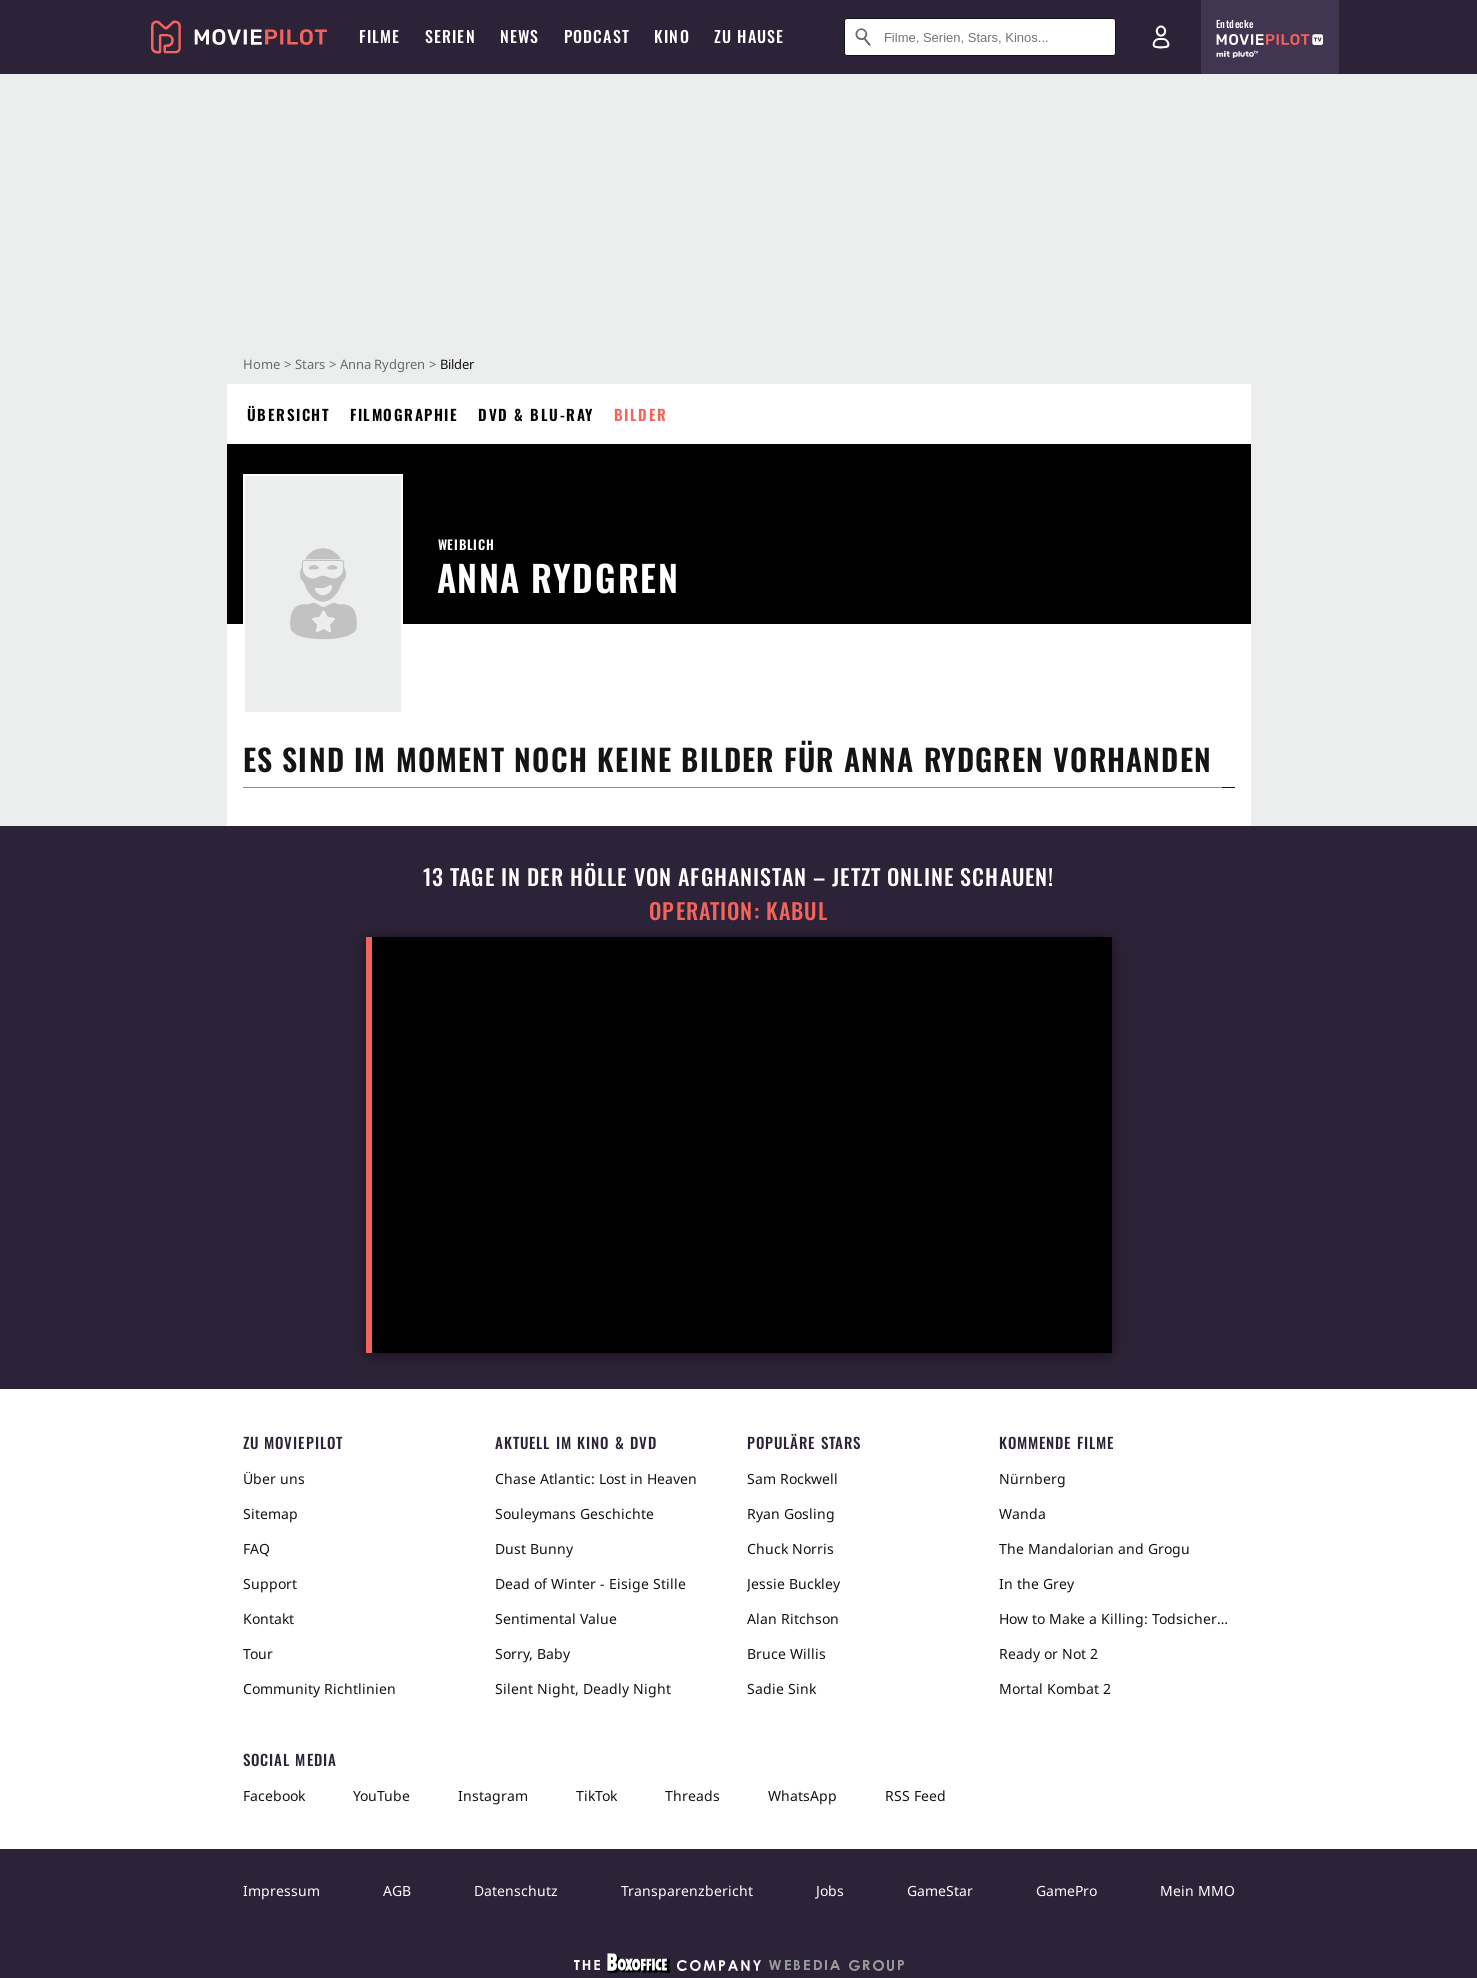 The width and height of the screenshot is (1477, 1978). I want to click on Filmographie, so click(404, 414).